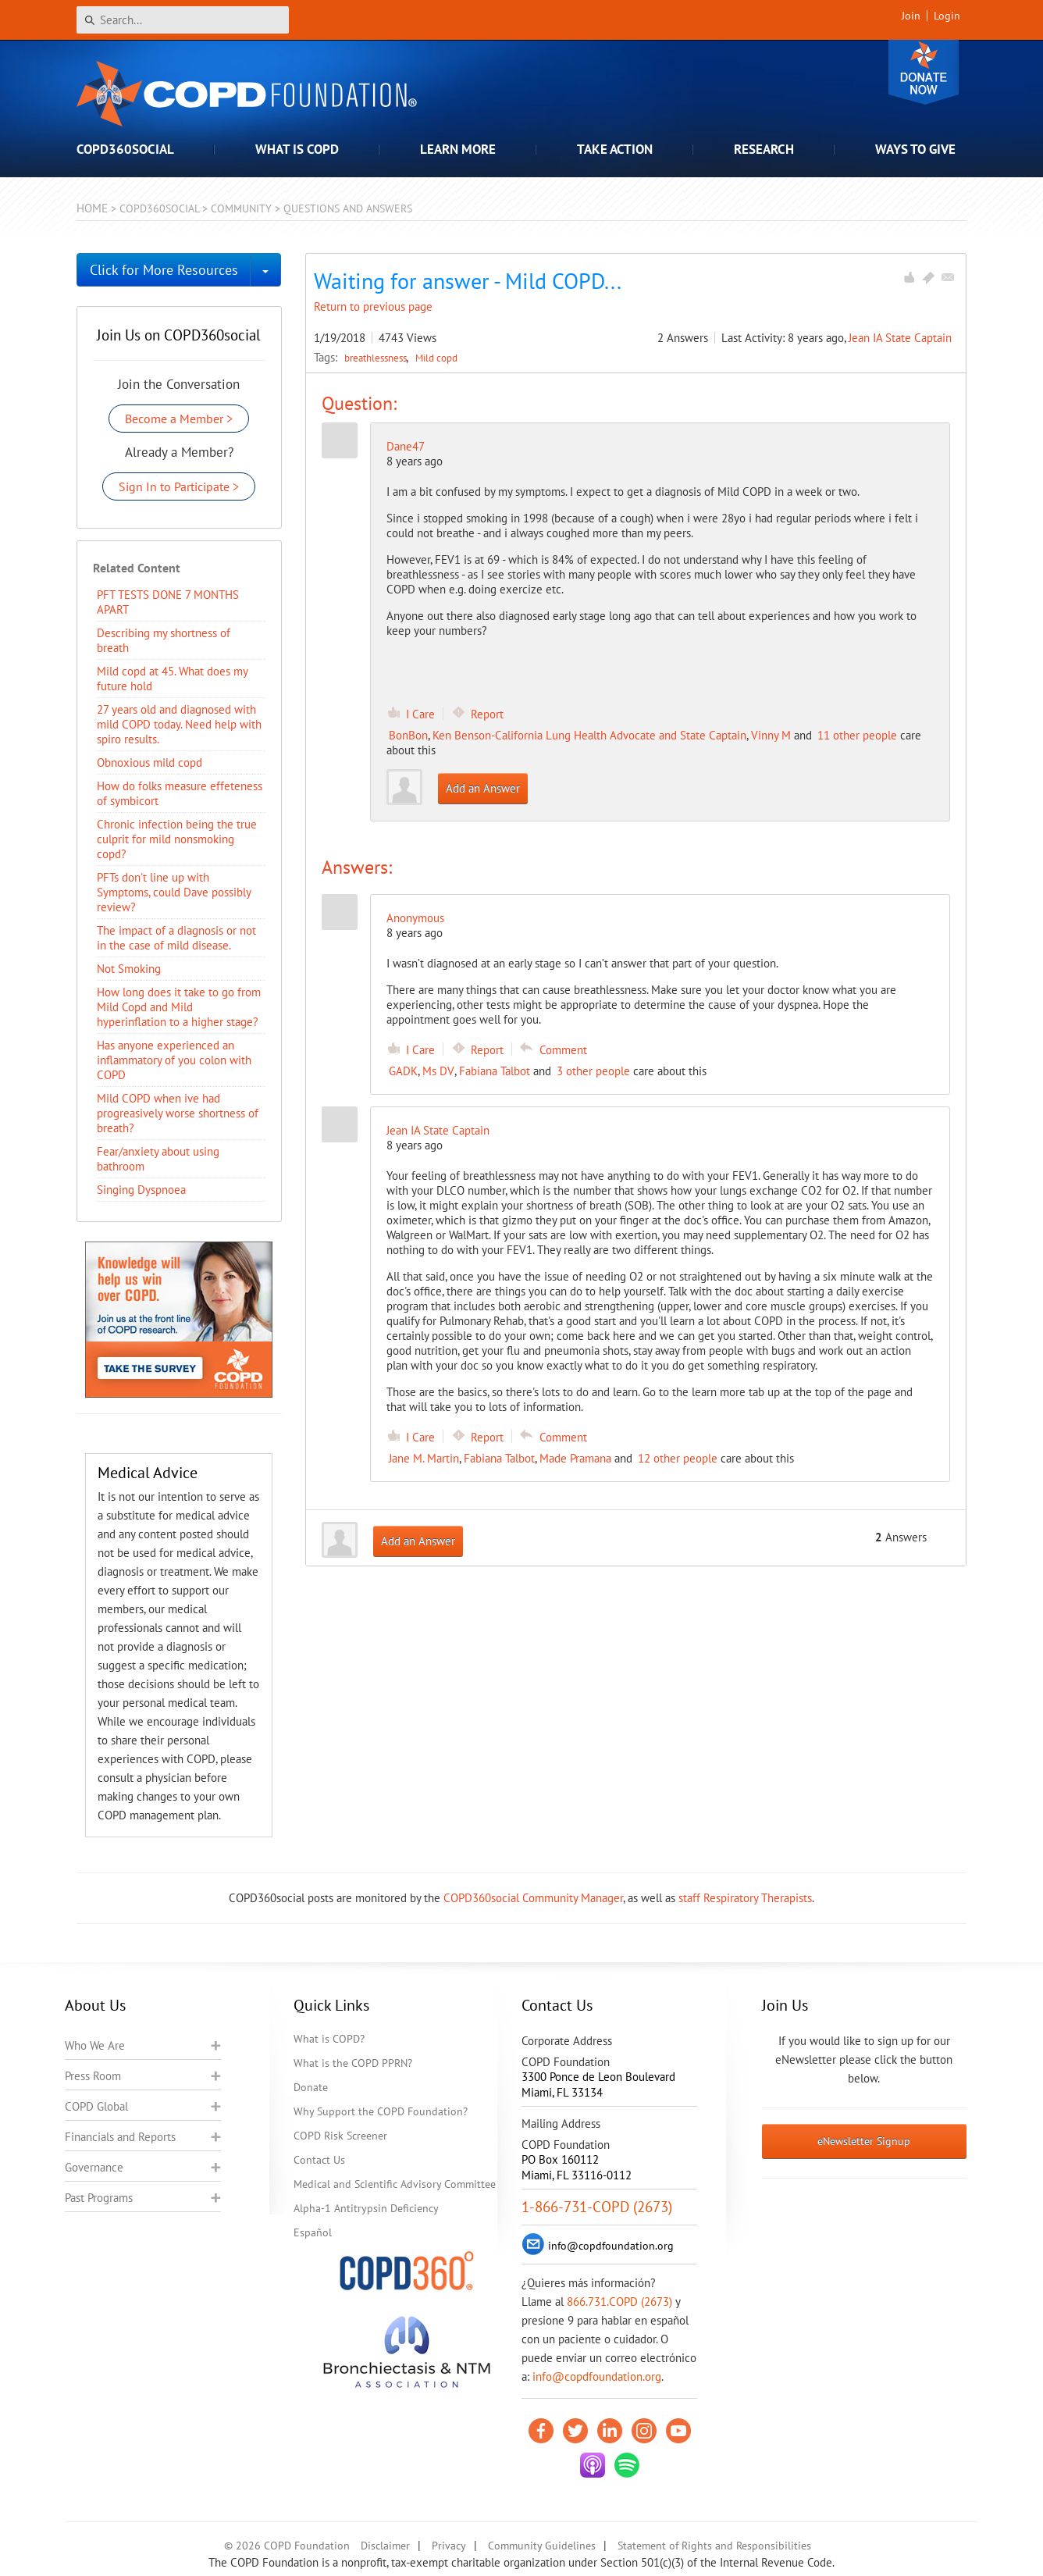 This screenshot has width=1043, height=2576. Describe the element at coordinates (449, 2546) in the screenshot. I see `Privacy` at that location.